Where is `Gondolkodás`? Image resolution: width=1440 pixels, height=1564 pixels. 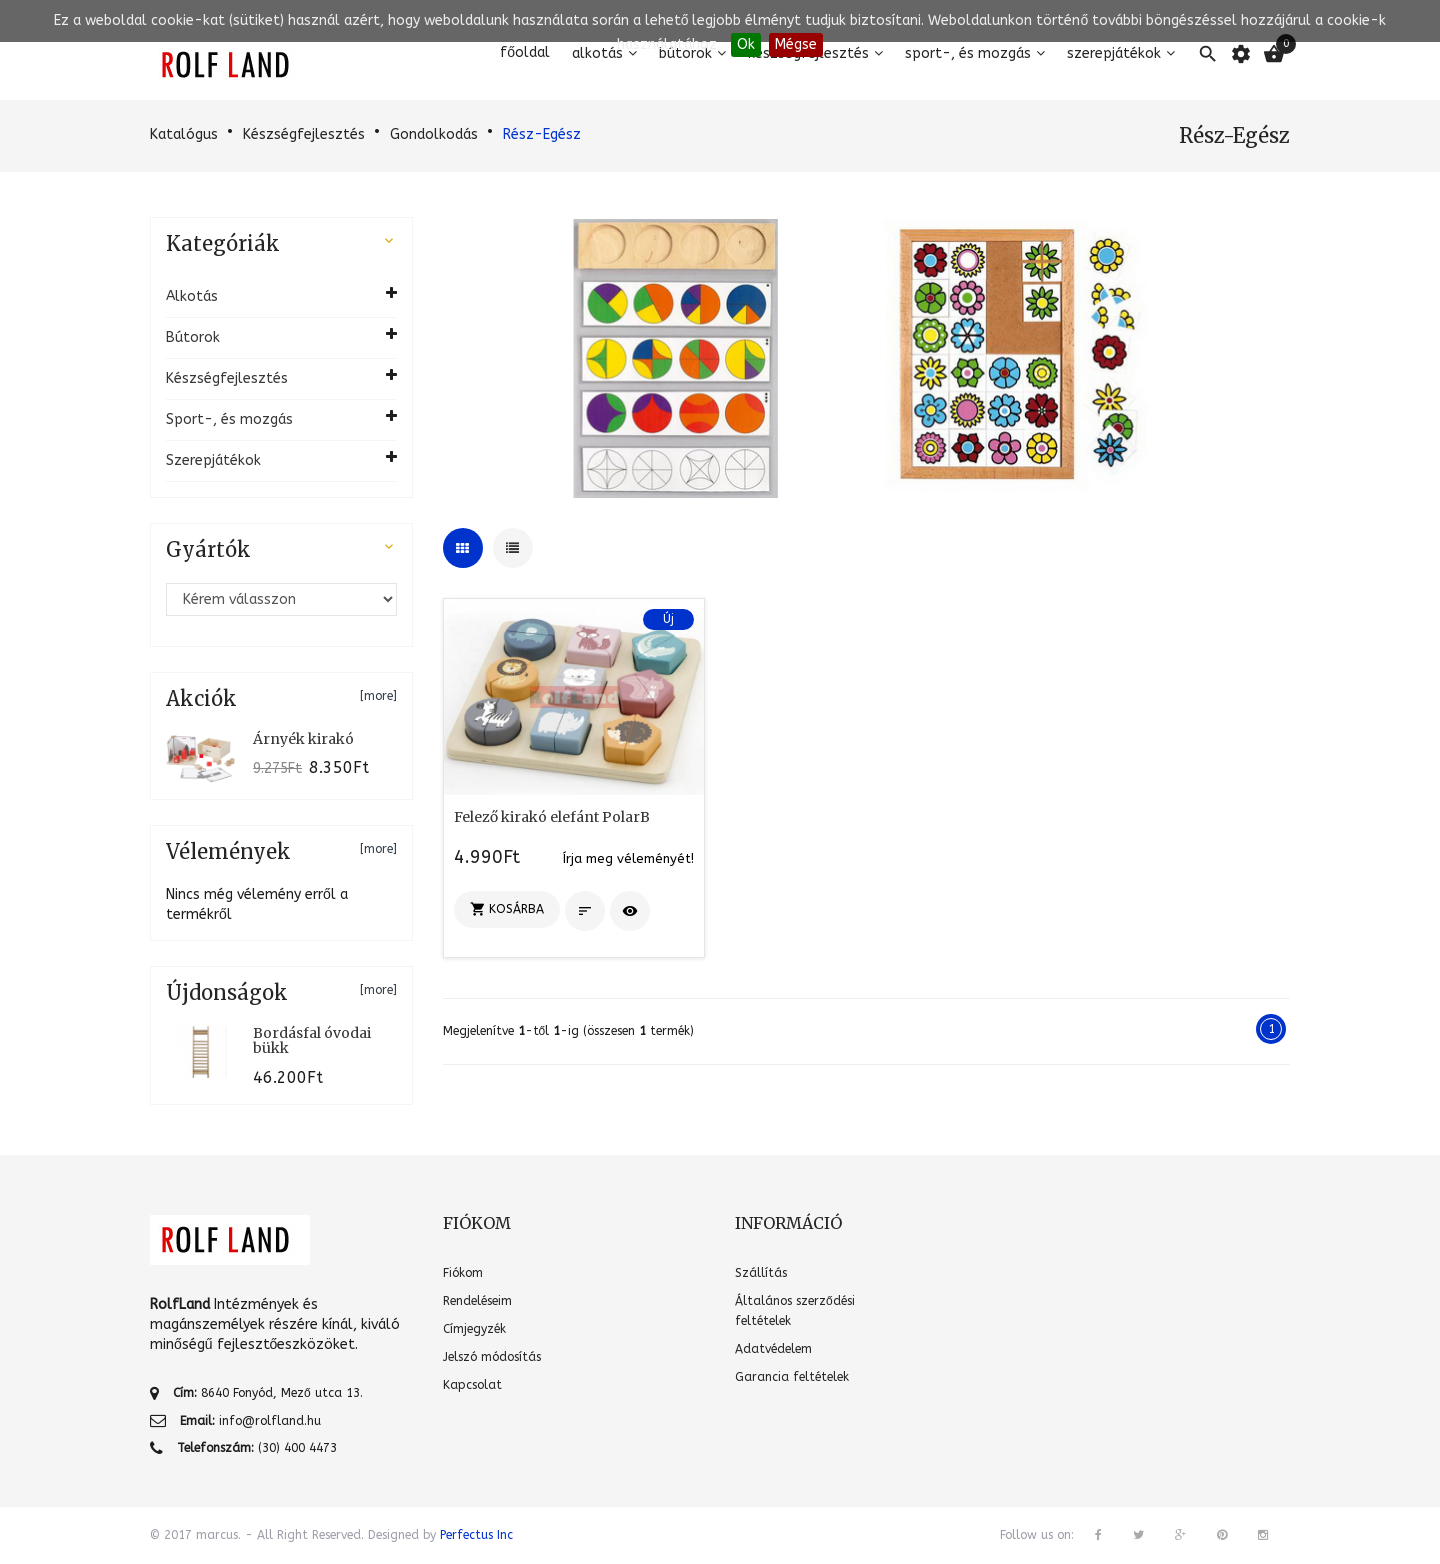
Gondolkodás is located at coordinates (434, 134).